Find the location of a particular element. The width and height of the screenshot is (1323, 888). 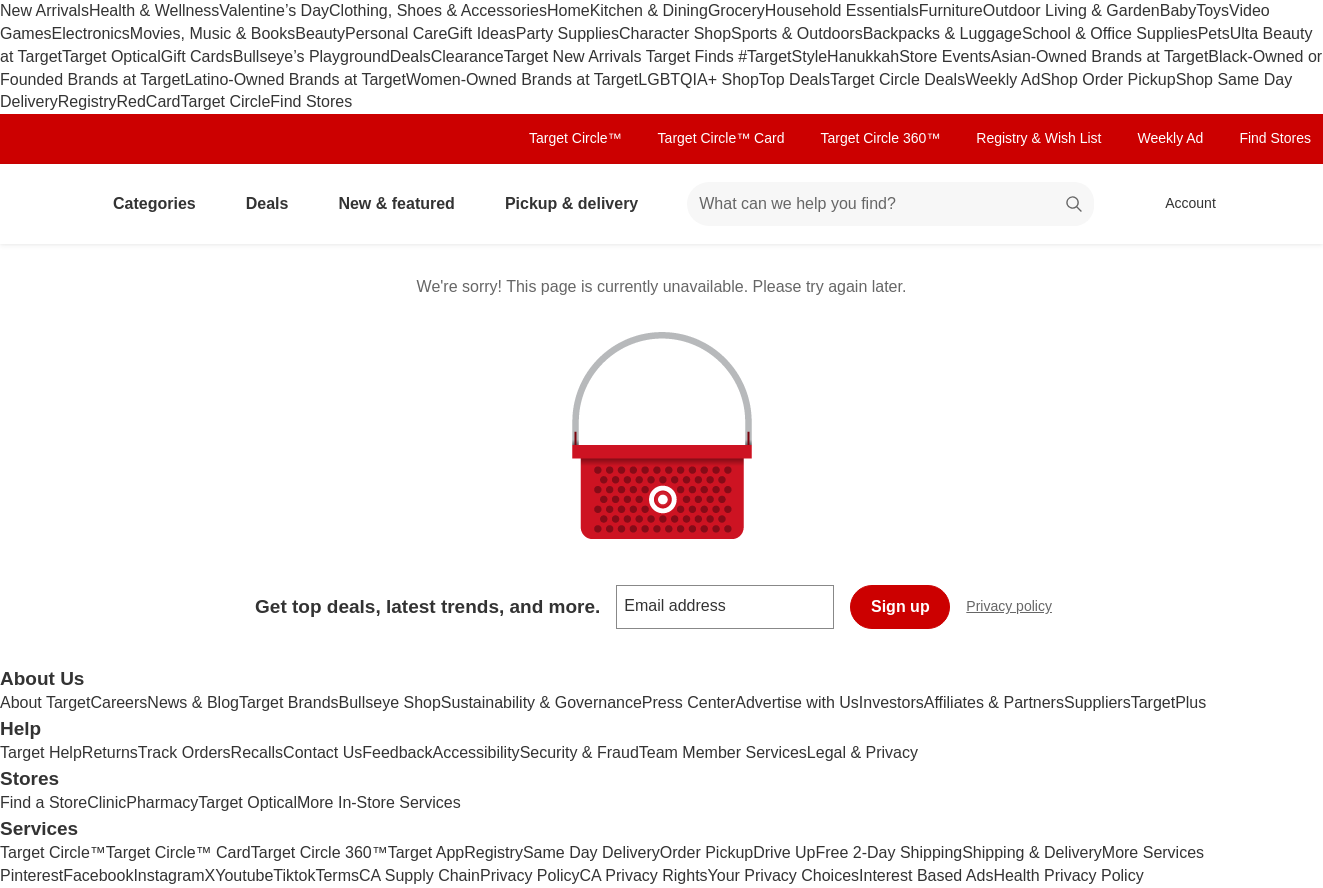

Bullseye Shop is located at coordinates (390, 702).